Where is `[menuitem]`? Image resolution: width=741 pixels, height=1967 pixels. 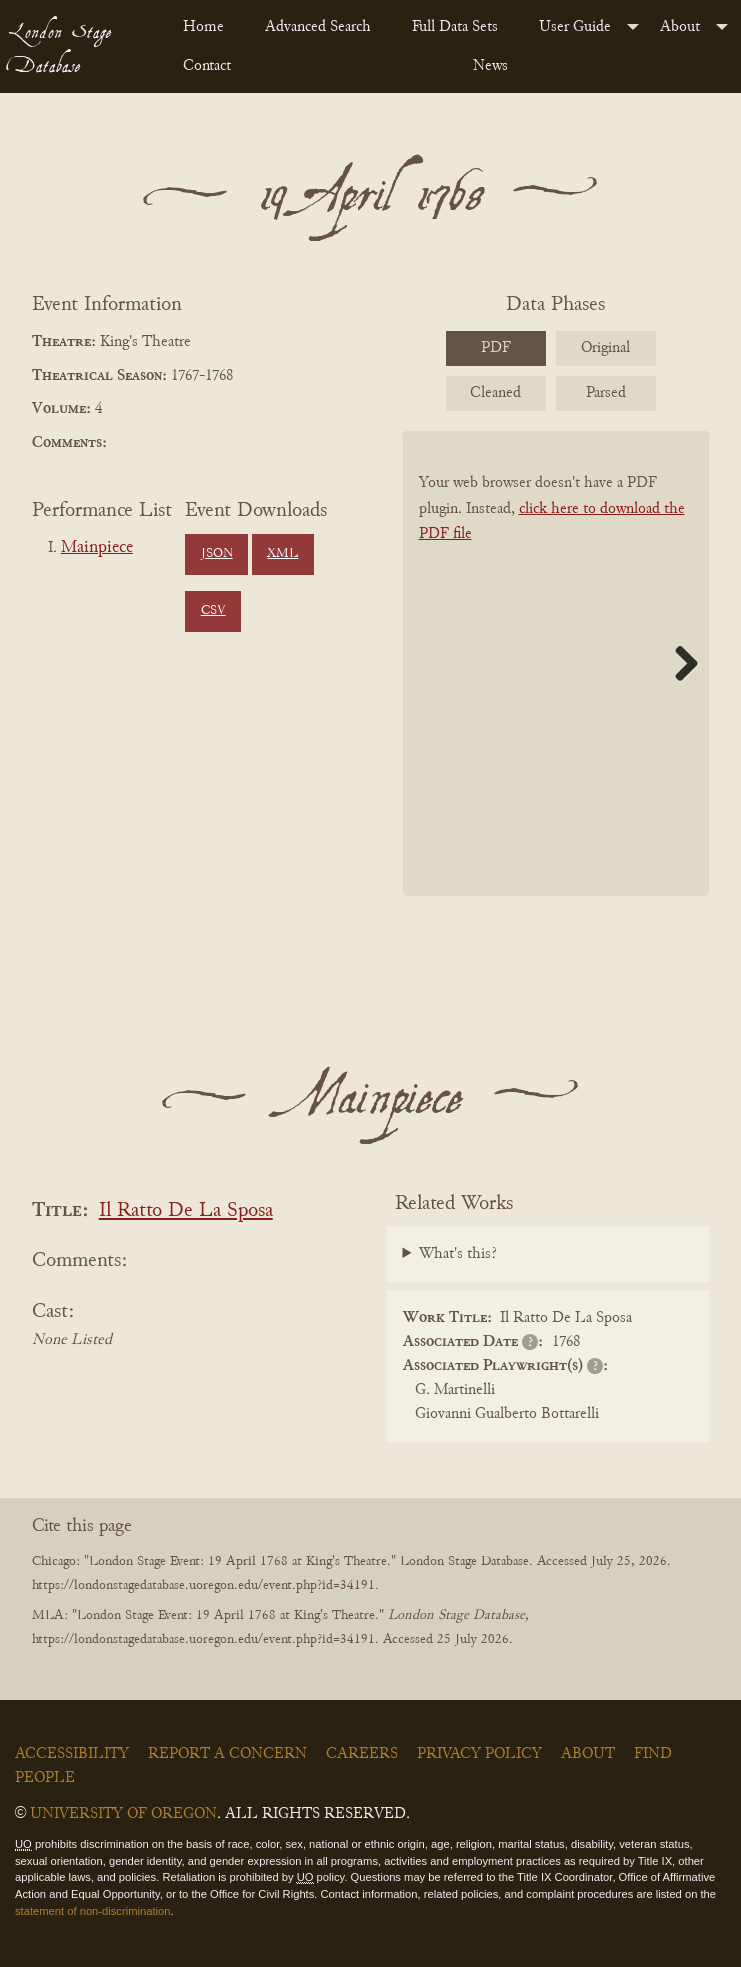
[menuitem] is located at coordinates (208, 27).